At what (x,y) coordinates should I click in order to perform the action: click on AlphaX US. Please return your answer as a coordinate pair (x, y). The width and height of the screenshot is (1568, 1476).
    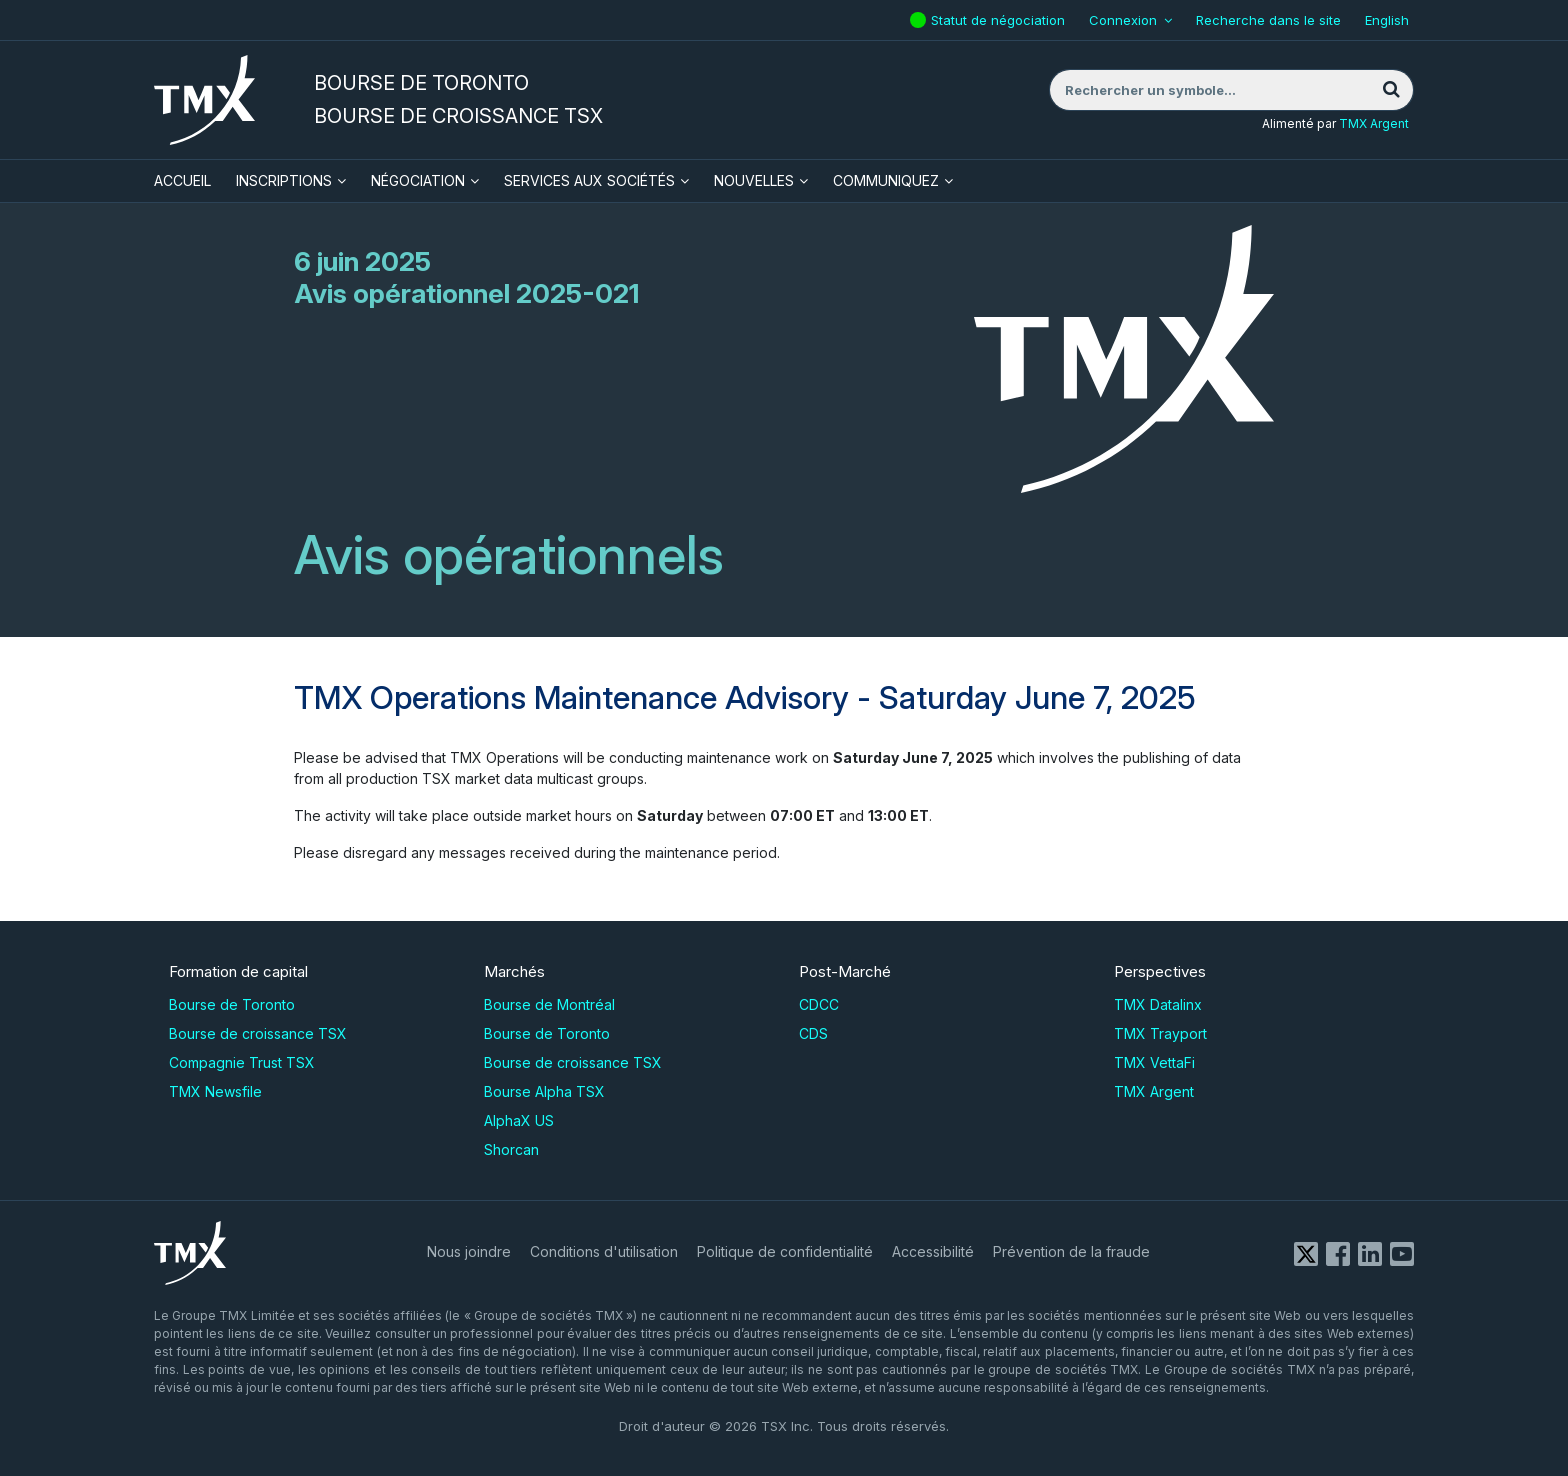
    Looking at the image, I should click on (519, 1120).